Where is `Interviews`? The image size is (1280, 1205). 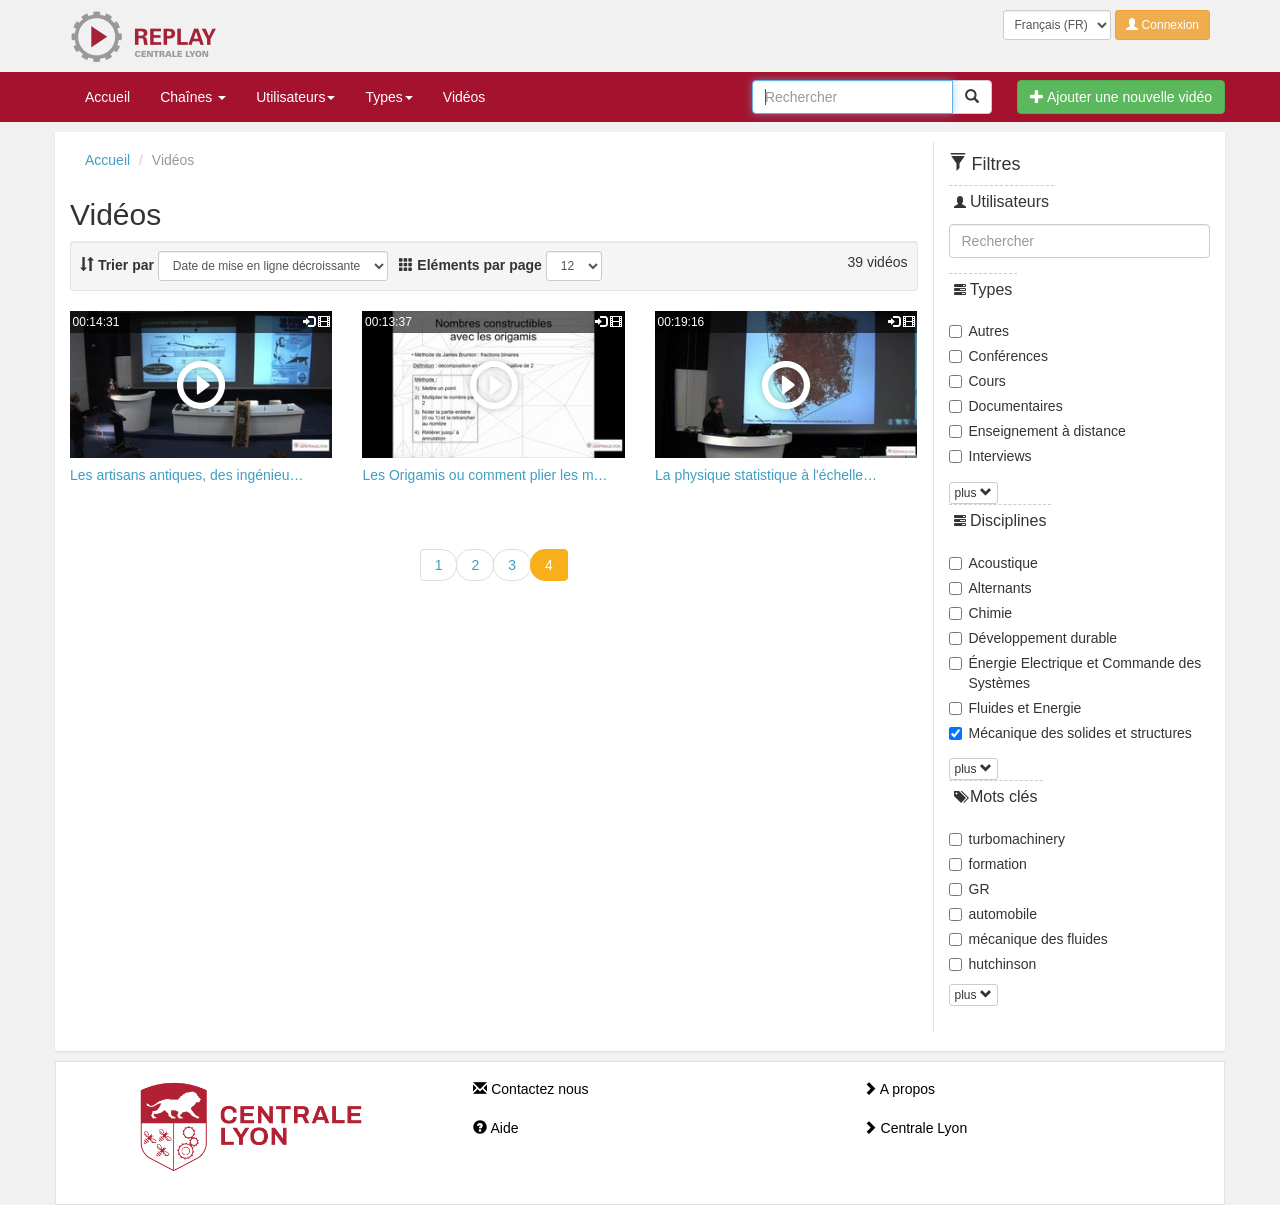
Interviews is located at coordinates (990, 456).